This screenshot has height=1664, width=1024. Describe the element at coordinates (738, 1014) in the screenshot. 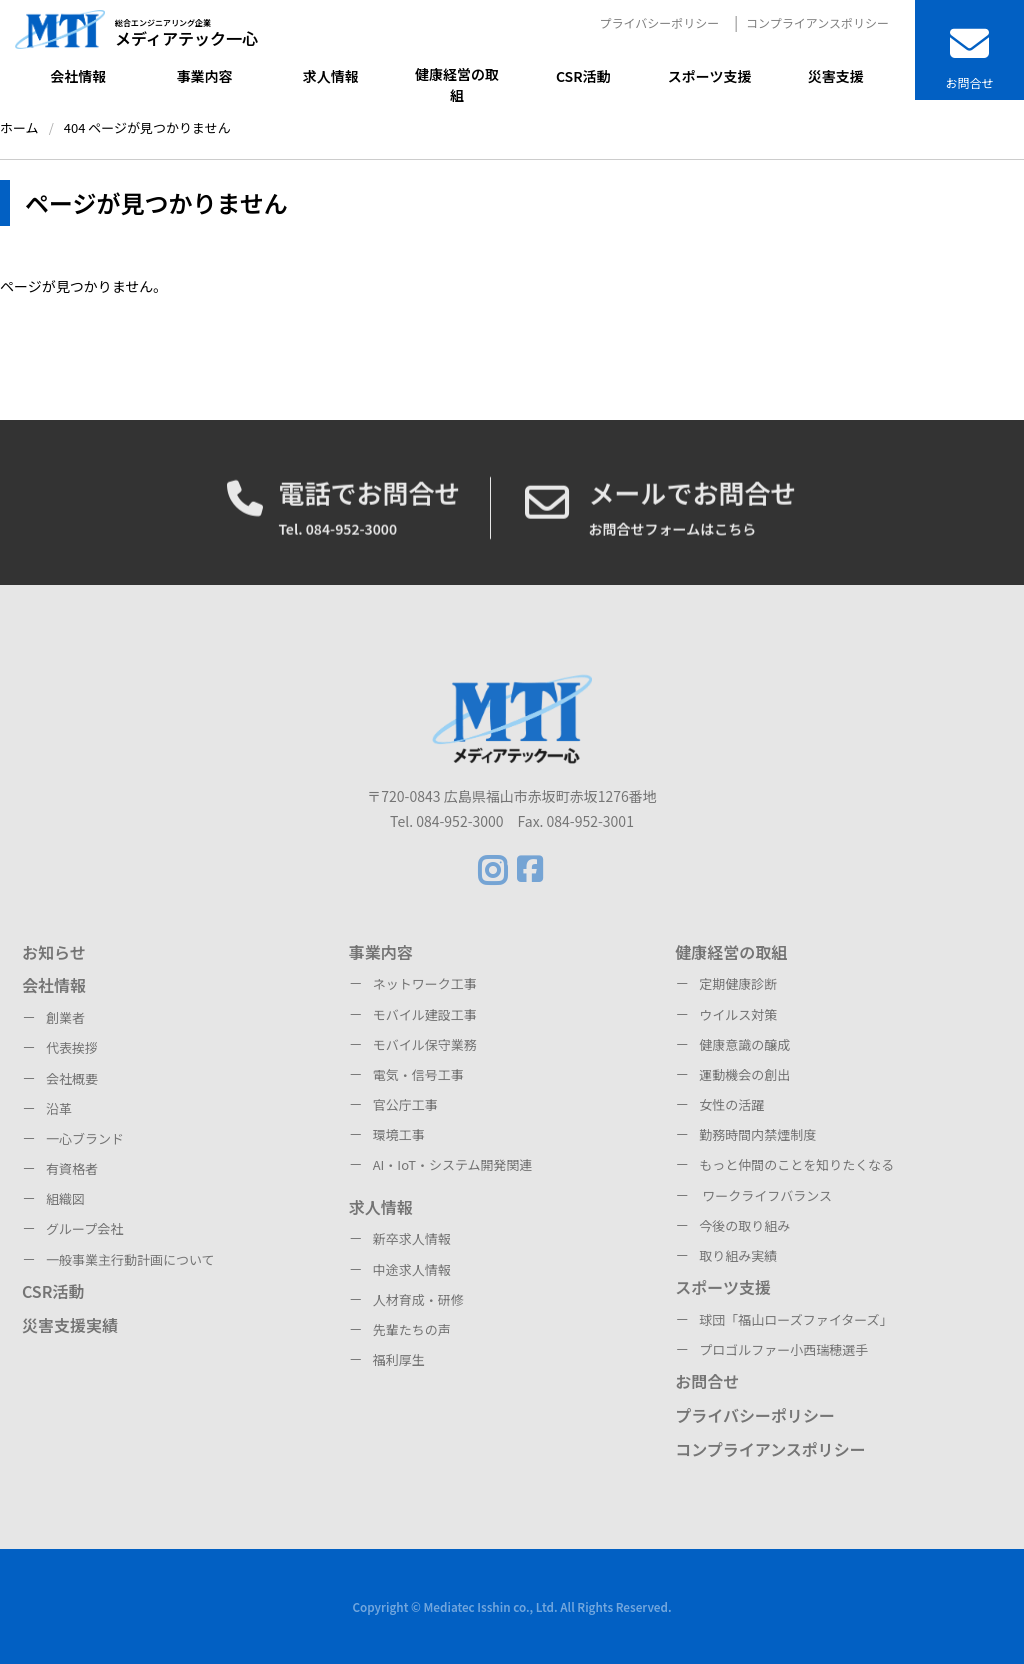

I see `ウイルス対策` at that location.